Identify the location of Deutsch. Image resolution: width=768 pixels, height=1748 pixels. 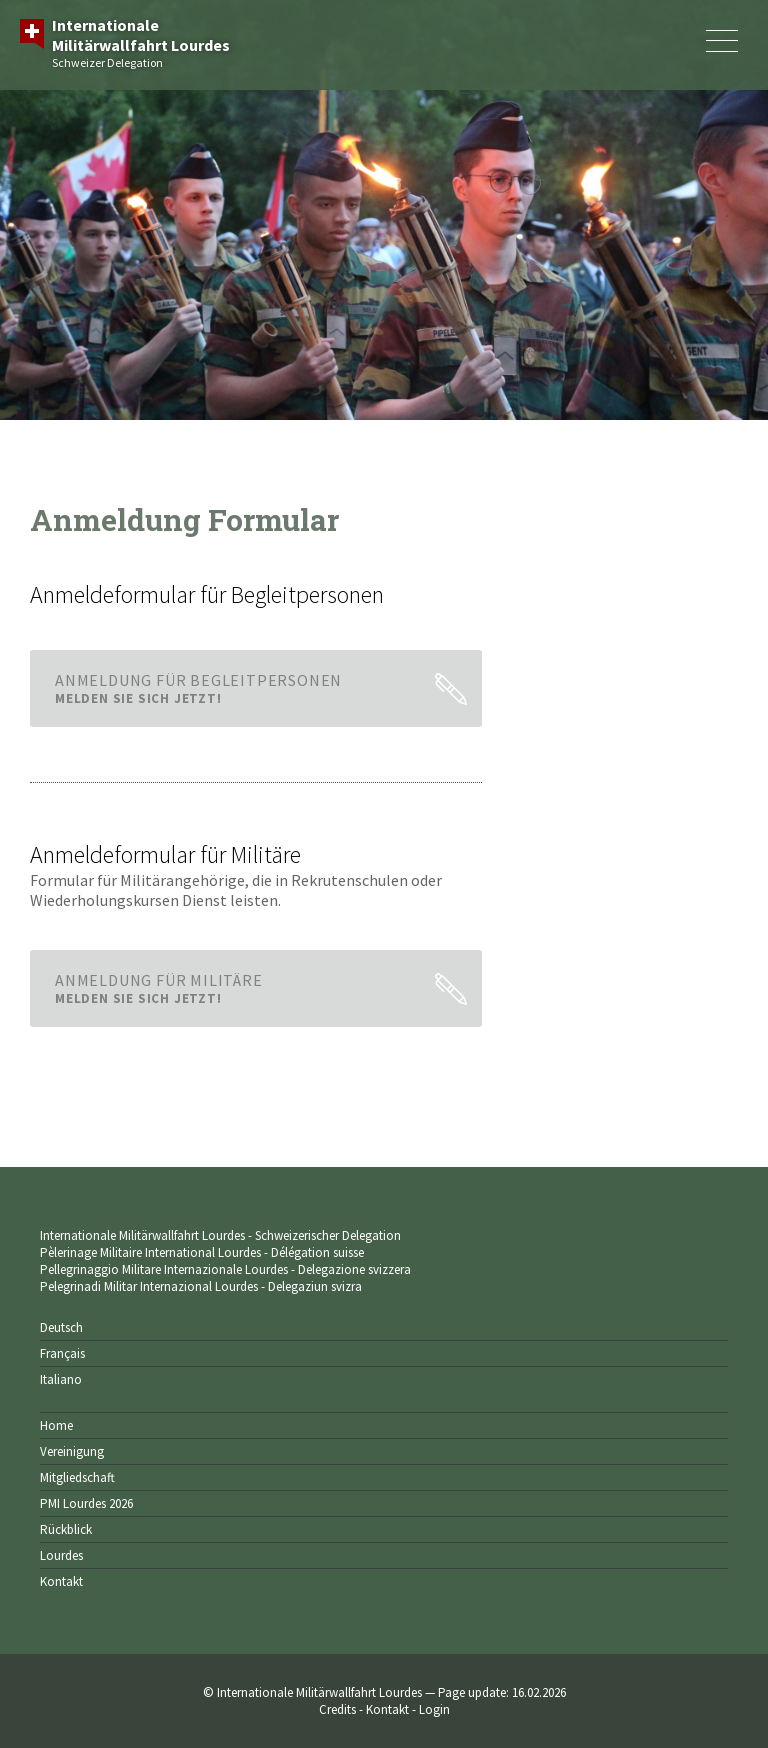
(61, 1327).